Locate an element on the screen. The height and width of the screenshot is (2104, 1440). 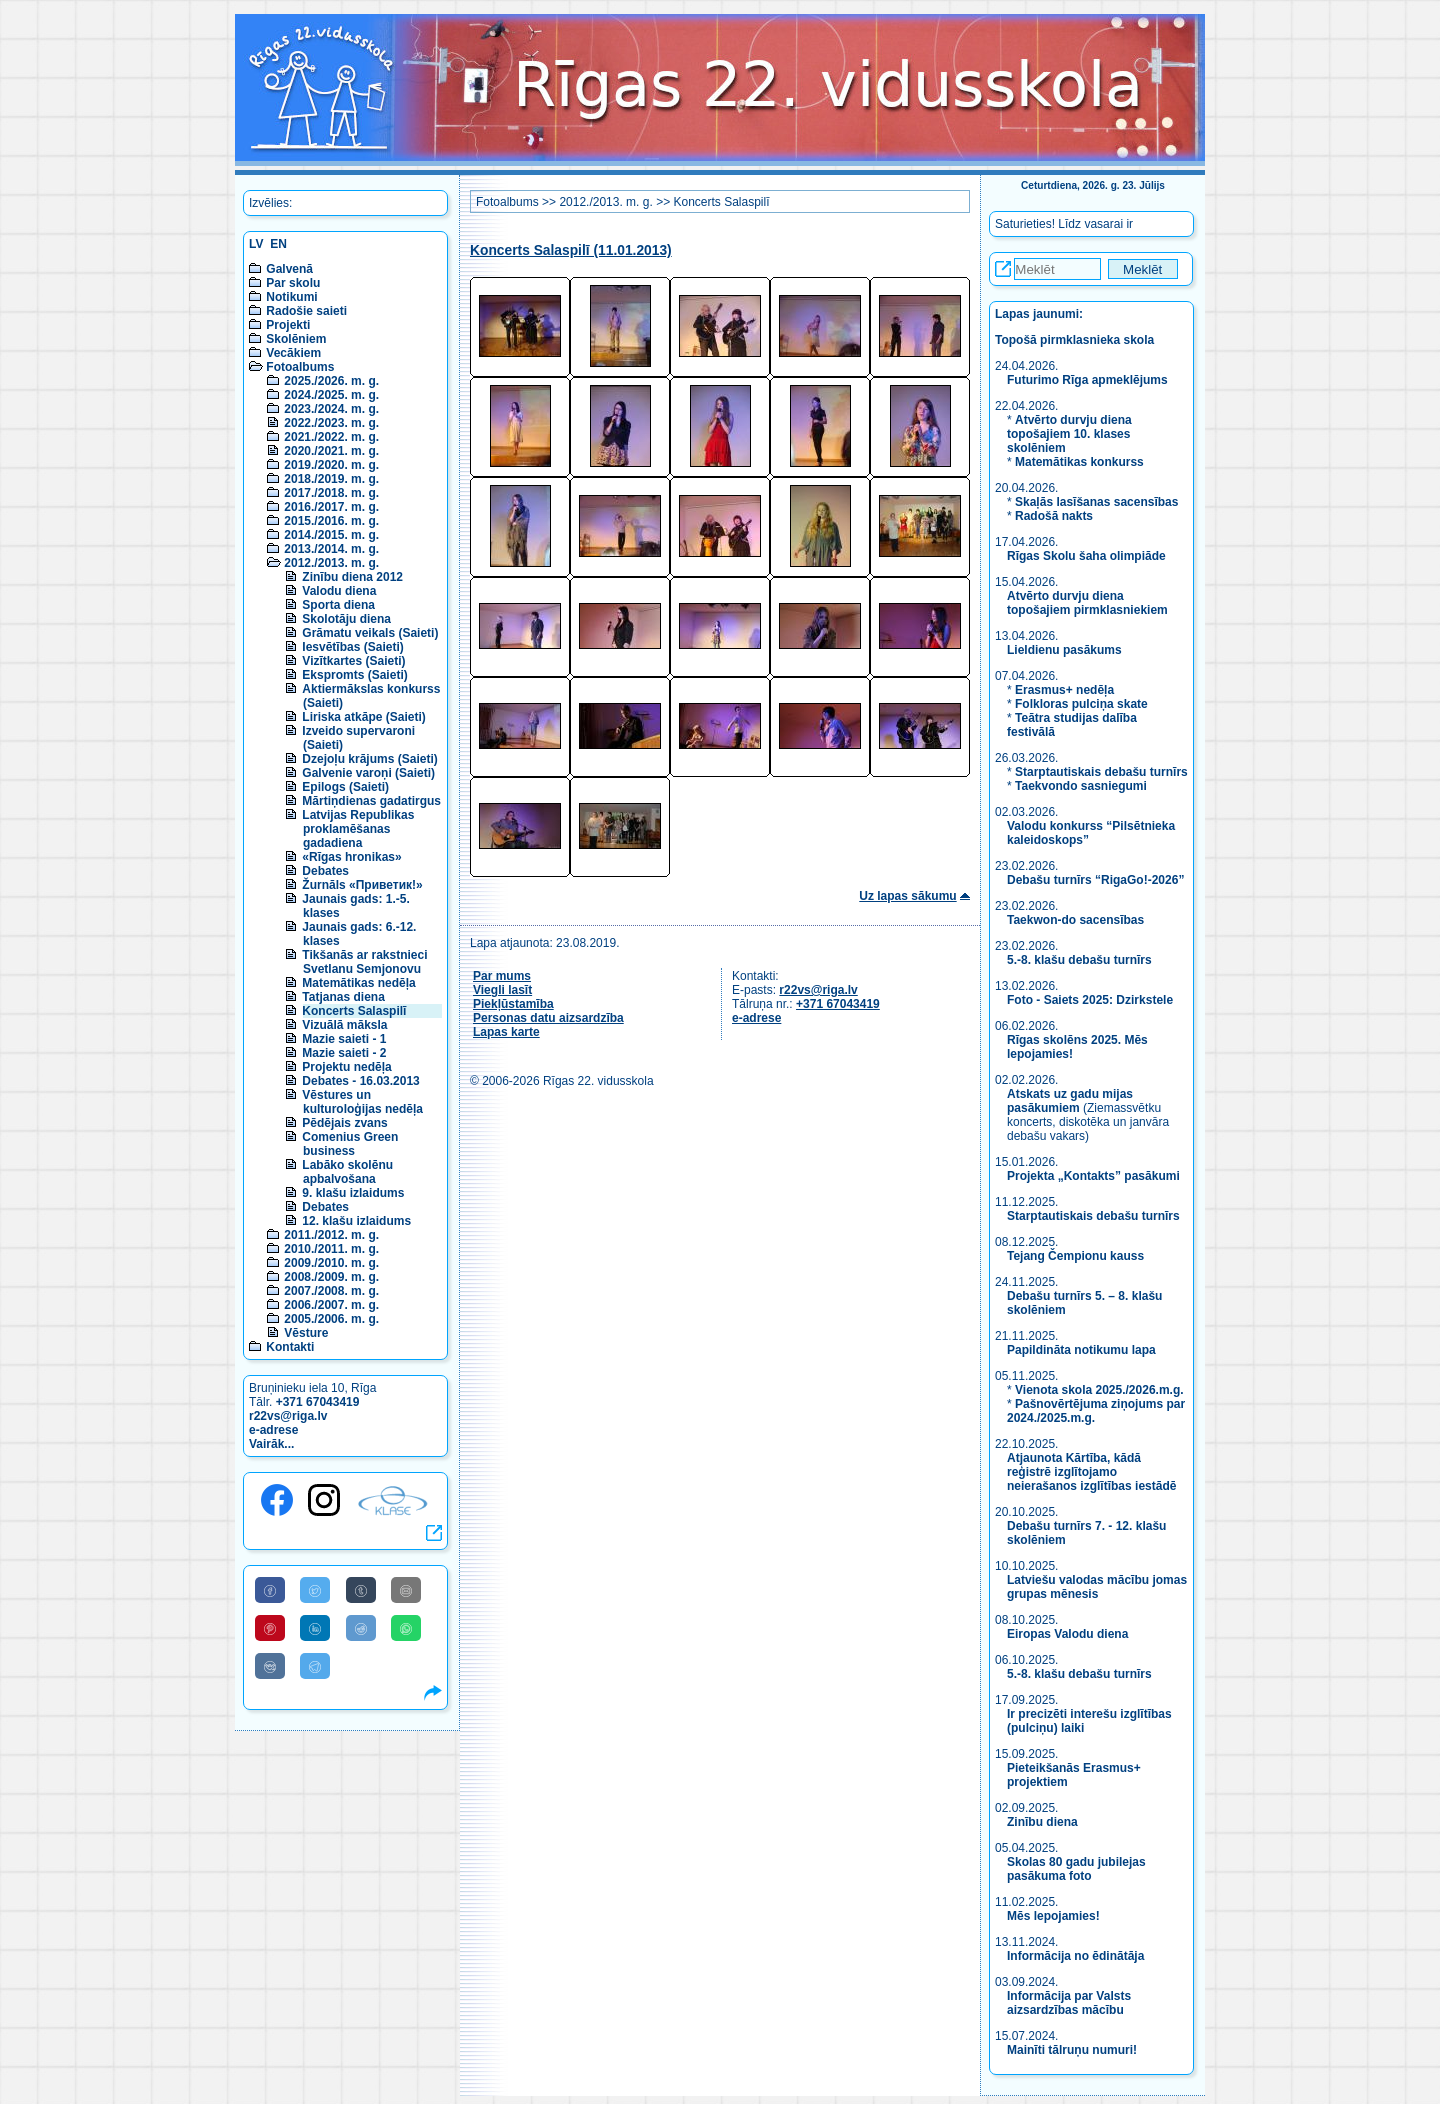
Notikumi is located at coordinates (291, 297).